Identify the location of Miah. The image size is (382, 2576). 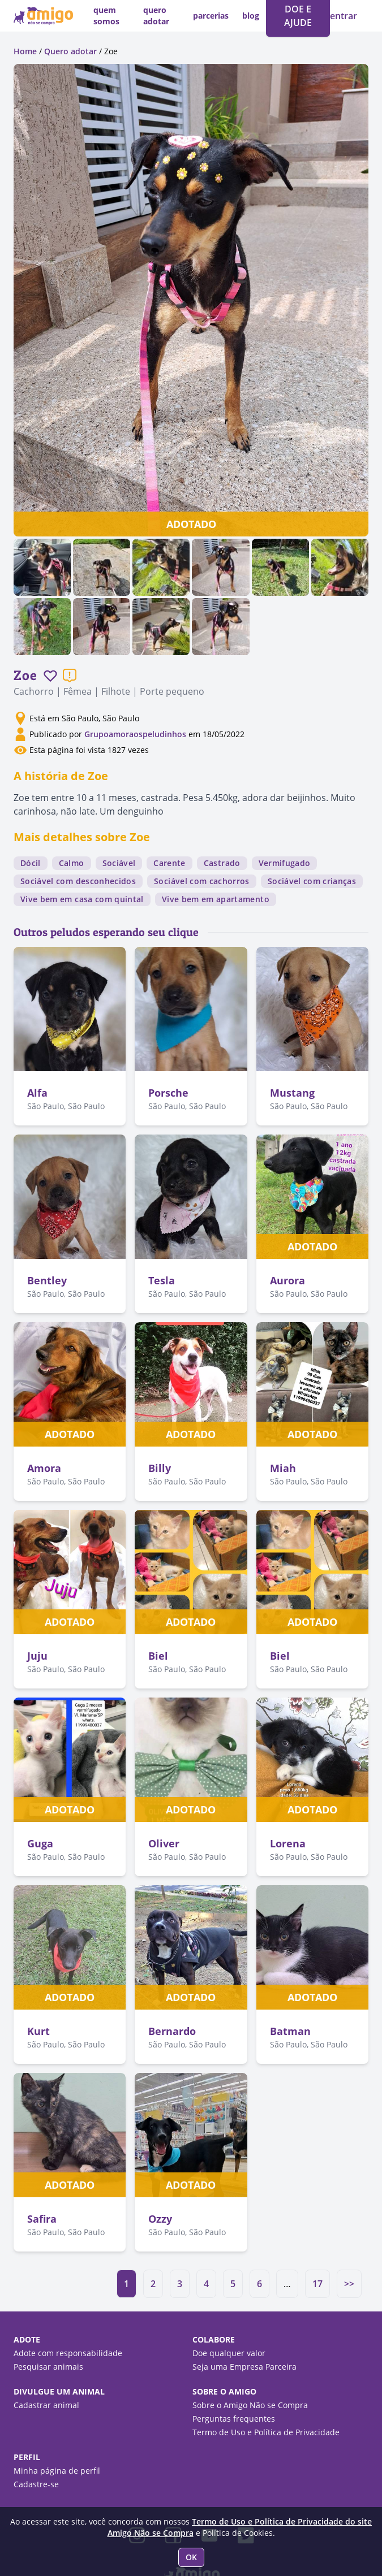
(283, 1468).